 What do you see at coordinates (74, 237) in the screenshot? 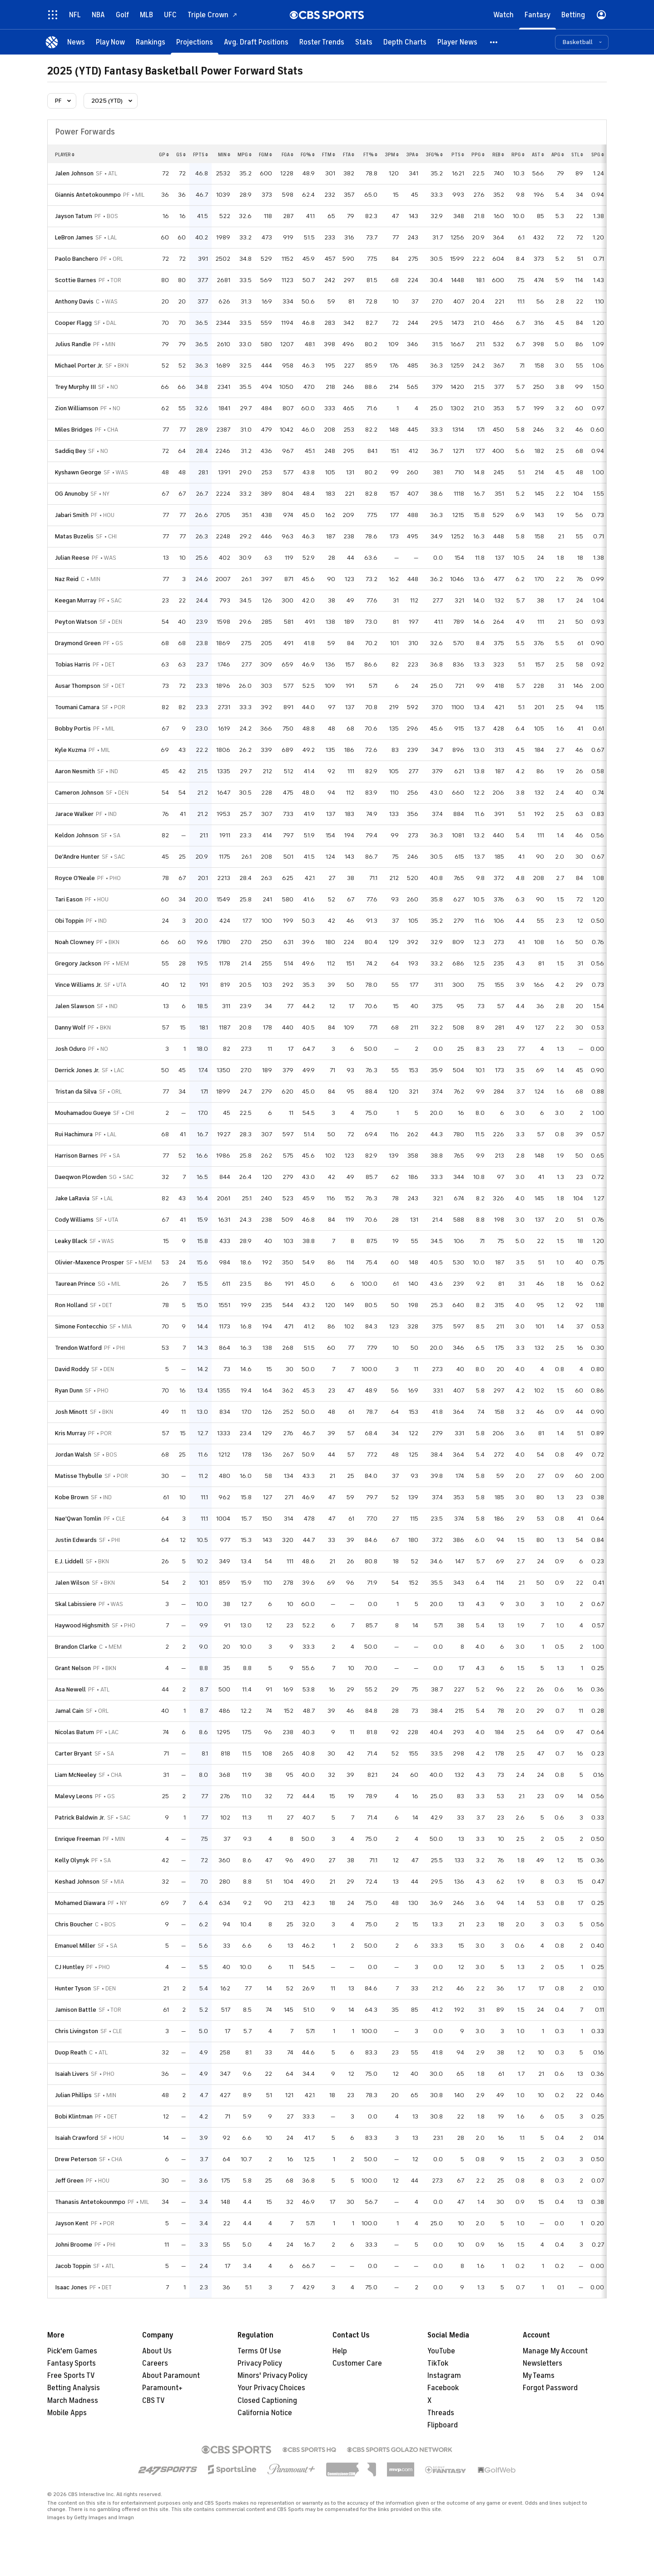
I see `LeBron James` at bounding box center [74, 237].